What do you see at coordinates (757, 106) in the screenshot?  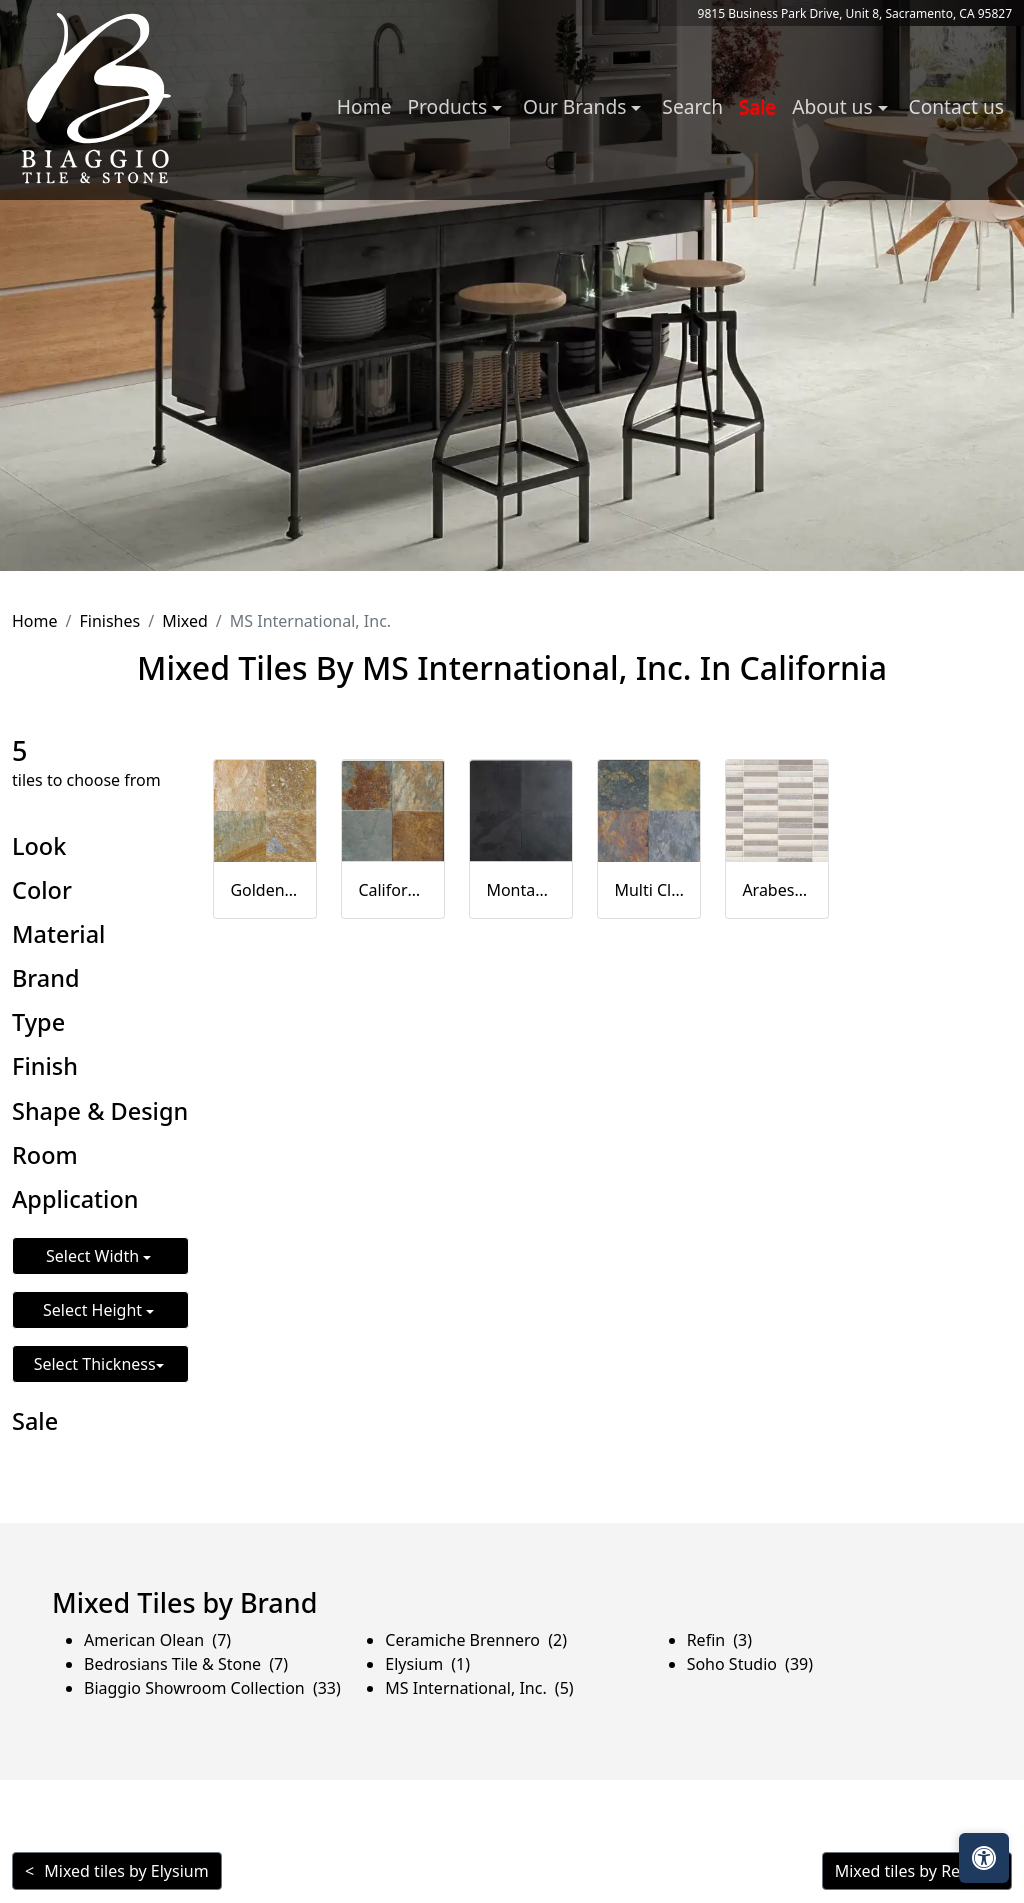 I see `Sale` at bounding box center [757, 106].